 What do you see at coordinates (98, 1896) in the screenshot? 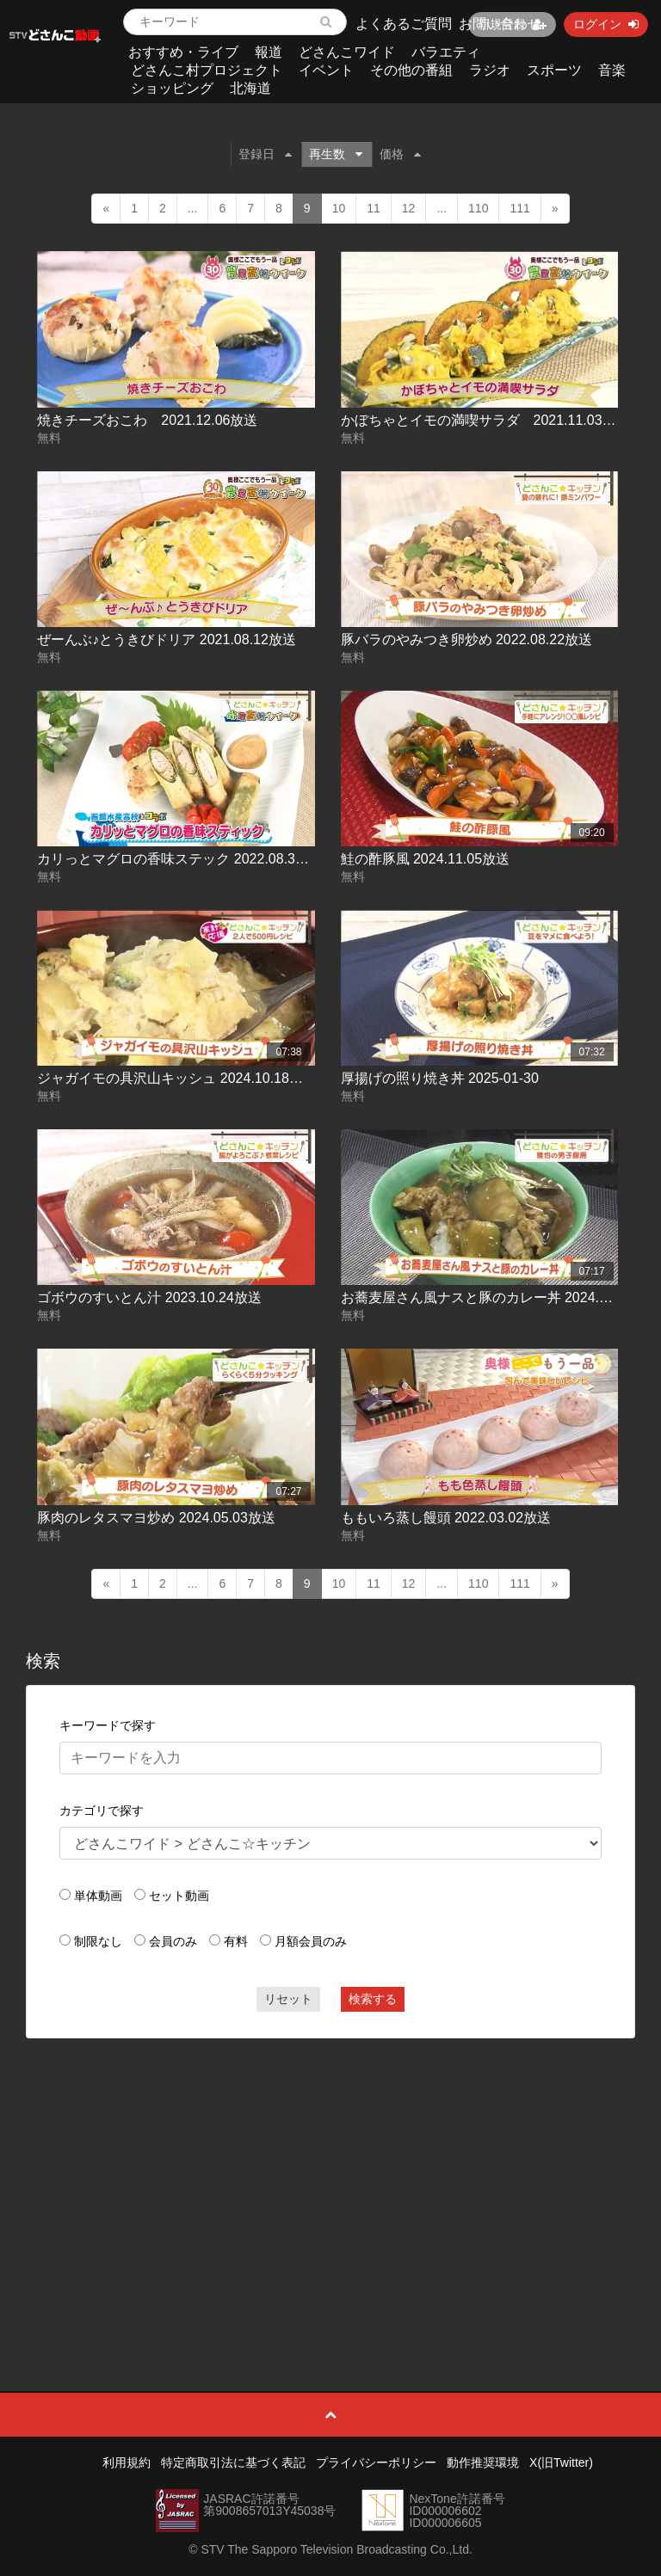
I see `単体動画` at bounding box center [98, 1896].